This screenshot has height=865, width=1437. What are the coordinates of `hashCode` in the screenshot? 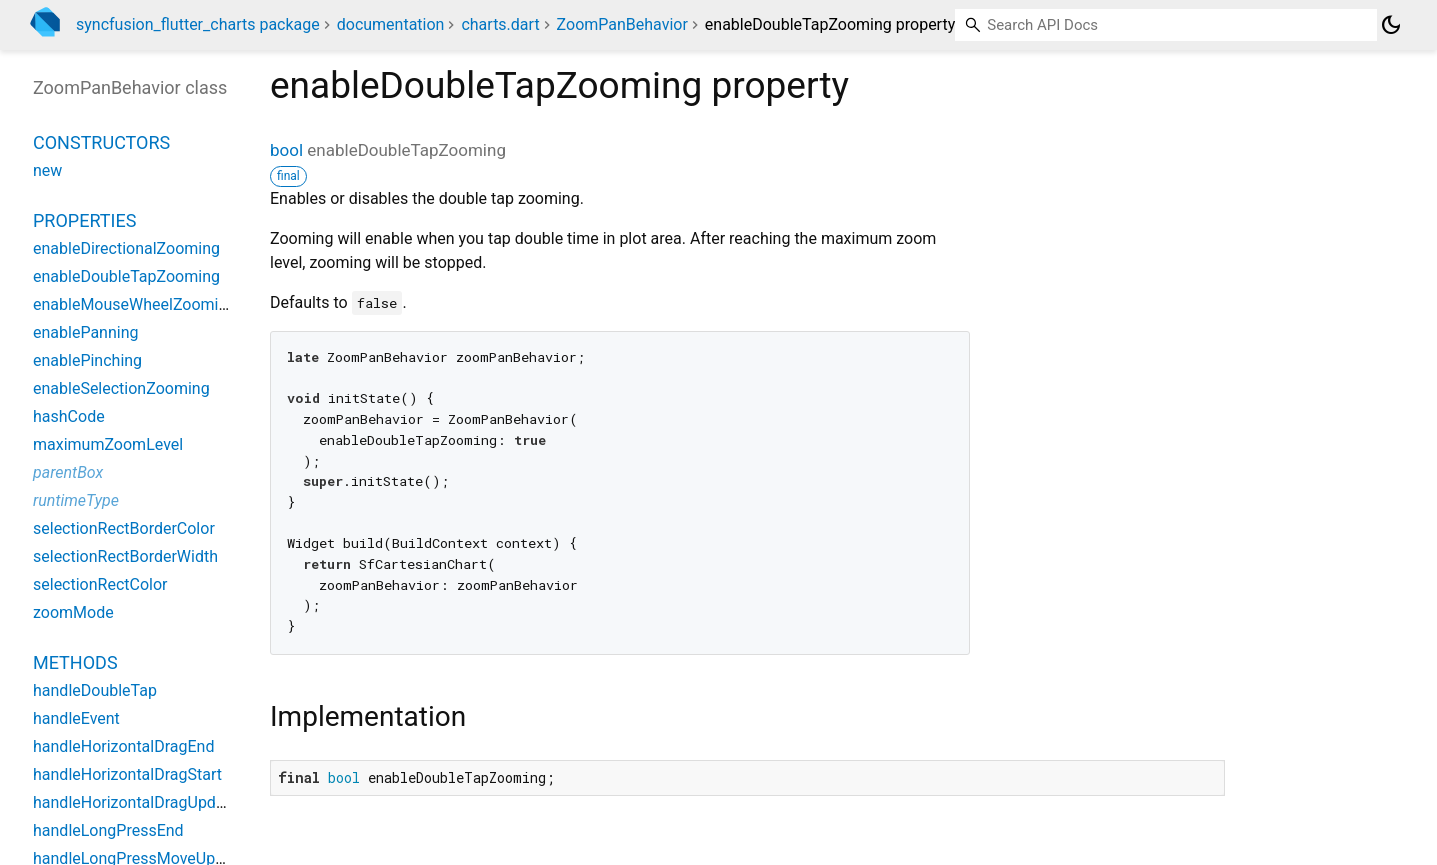 It's located at (69, 416).